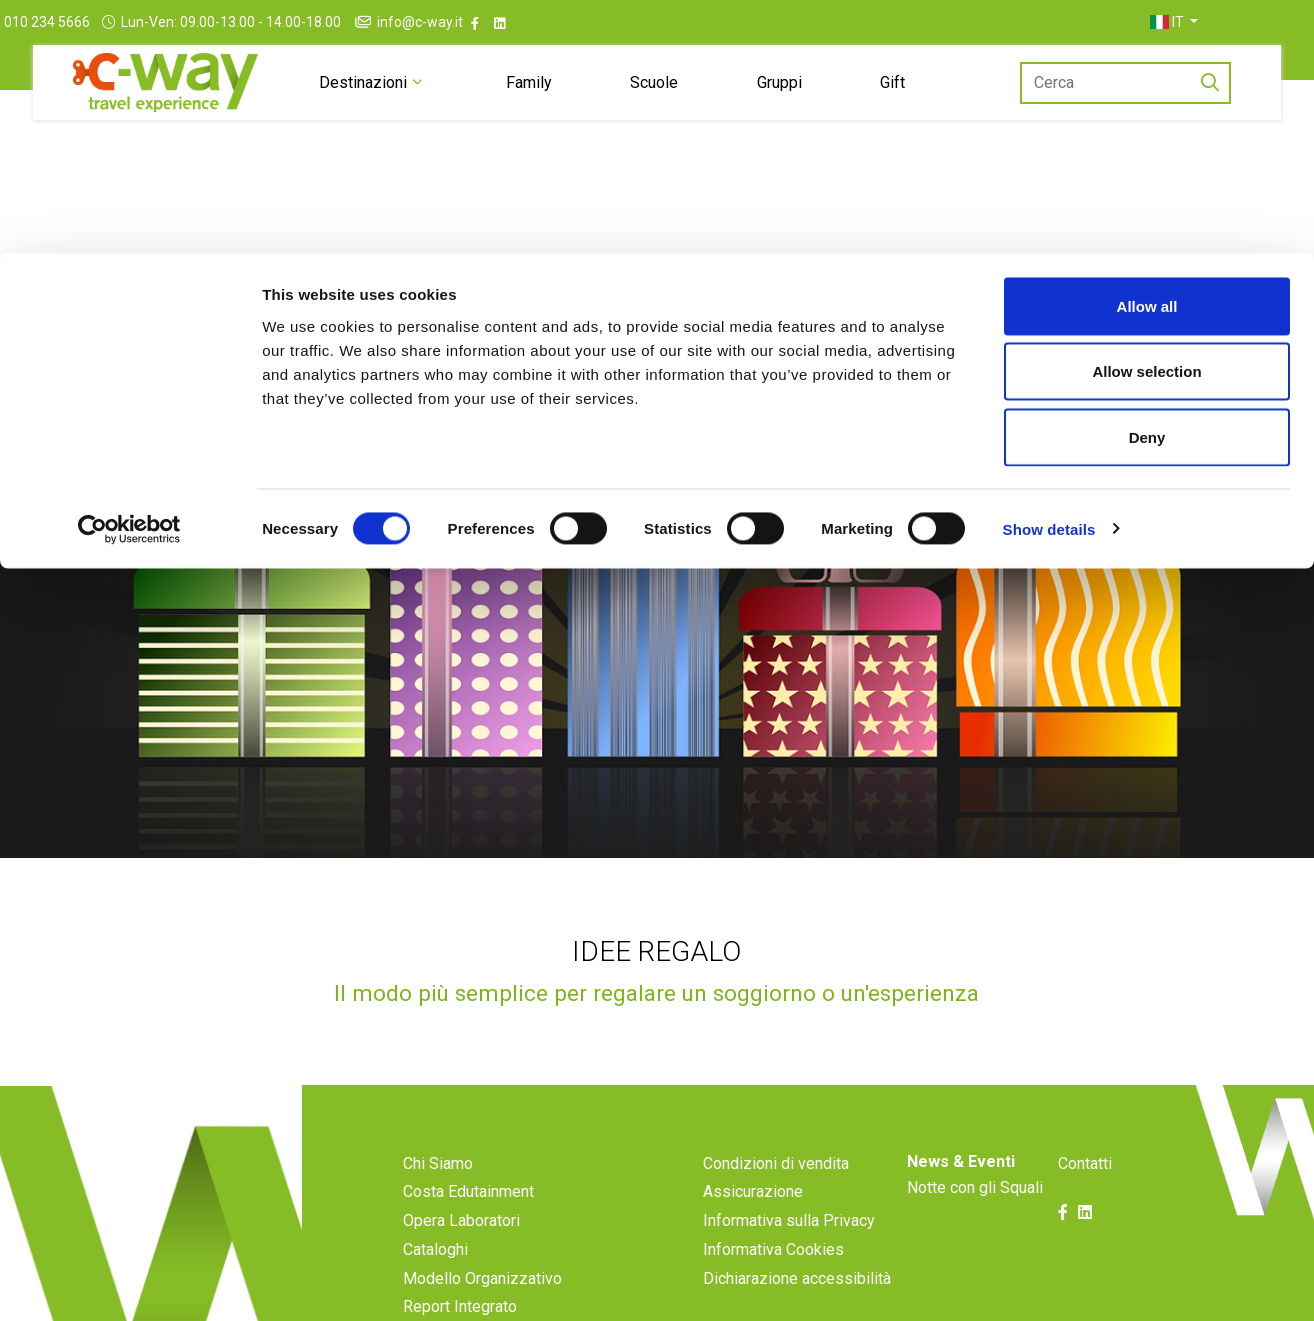 This screenshot has width=1314, height=1321. I want to click on Show details, so click(1049, 275).